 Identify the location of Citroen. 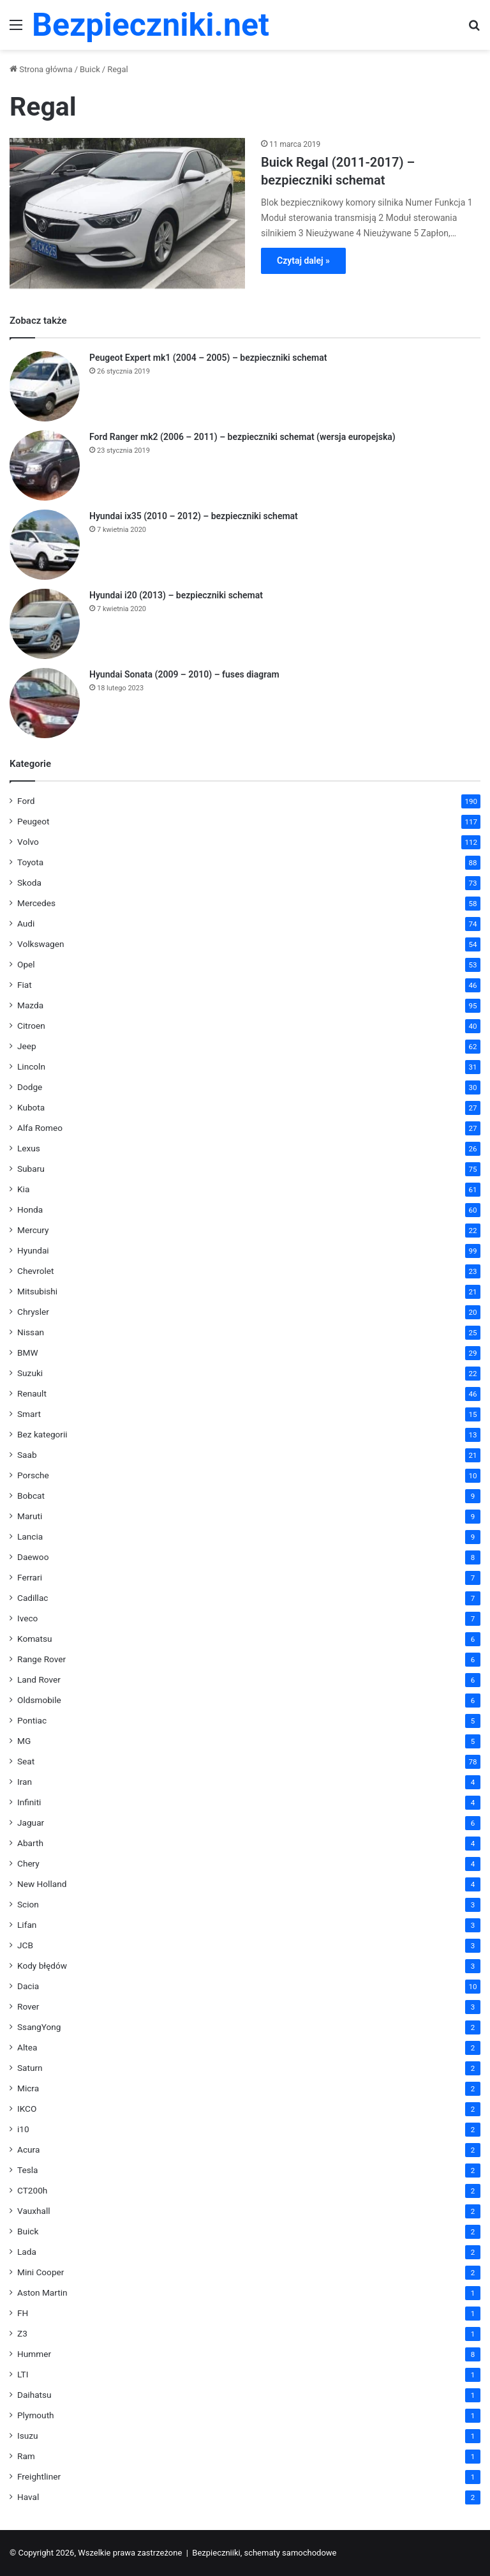
(31, 1025).